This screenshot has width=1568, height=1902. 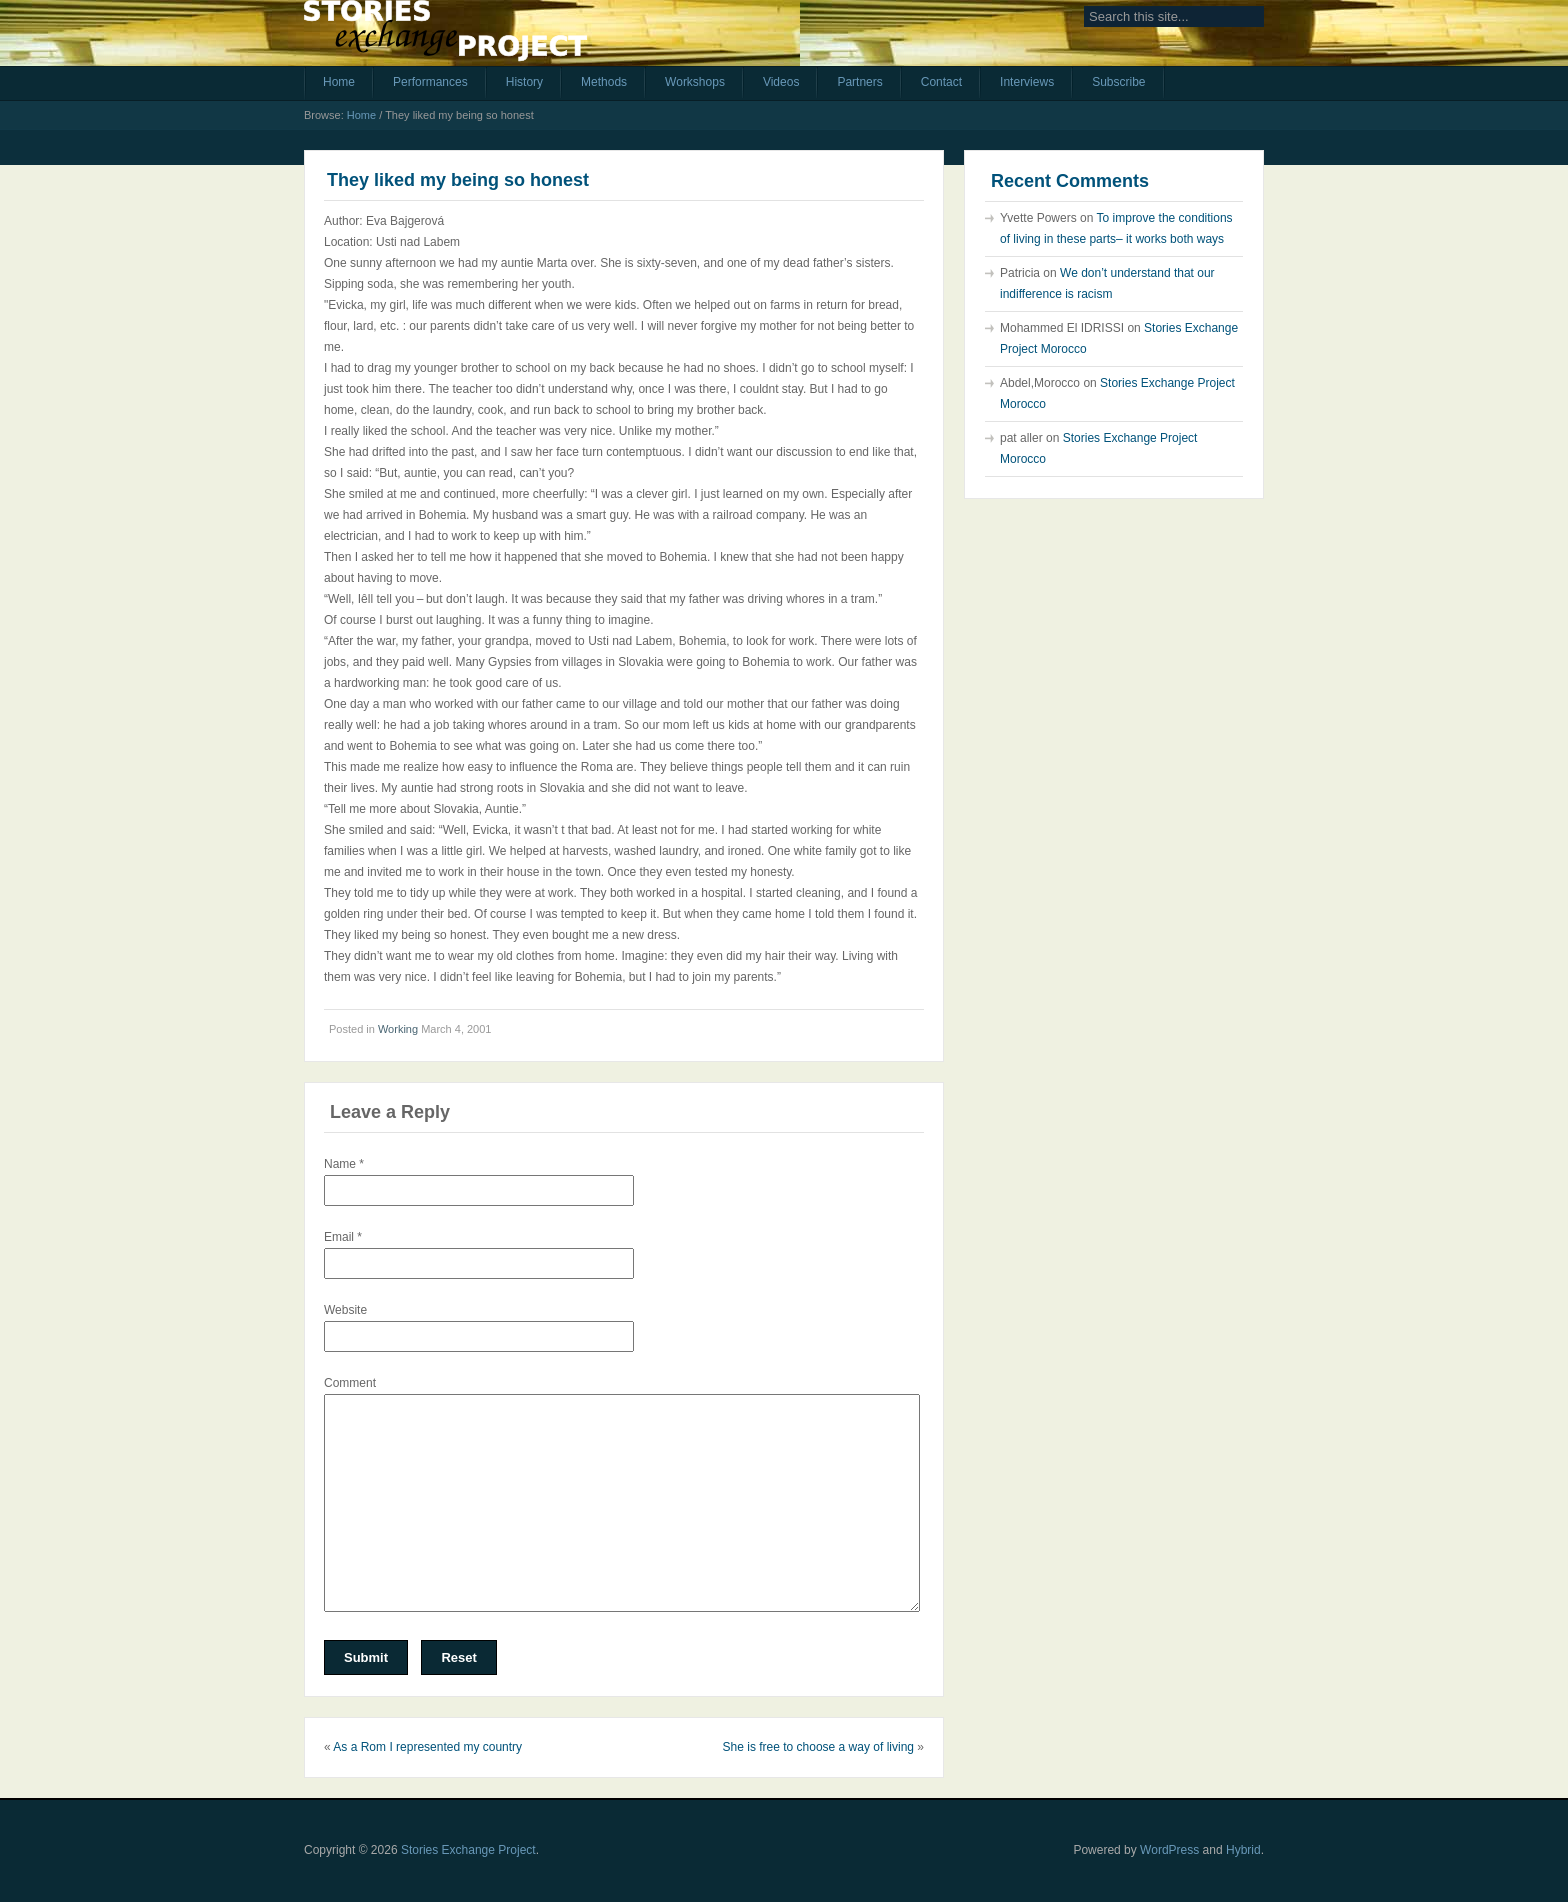 What do you see at coordinates (1243, 1850) in the screenshot?
I see `Hybrid` at bounding box center [1243, 1850].